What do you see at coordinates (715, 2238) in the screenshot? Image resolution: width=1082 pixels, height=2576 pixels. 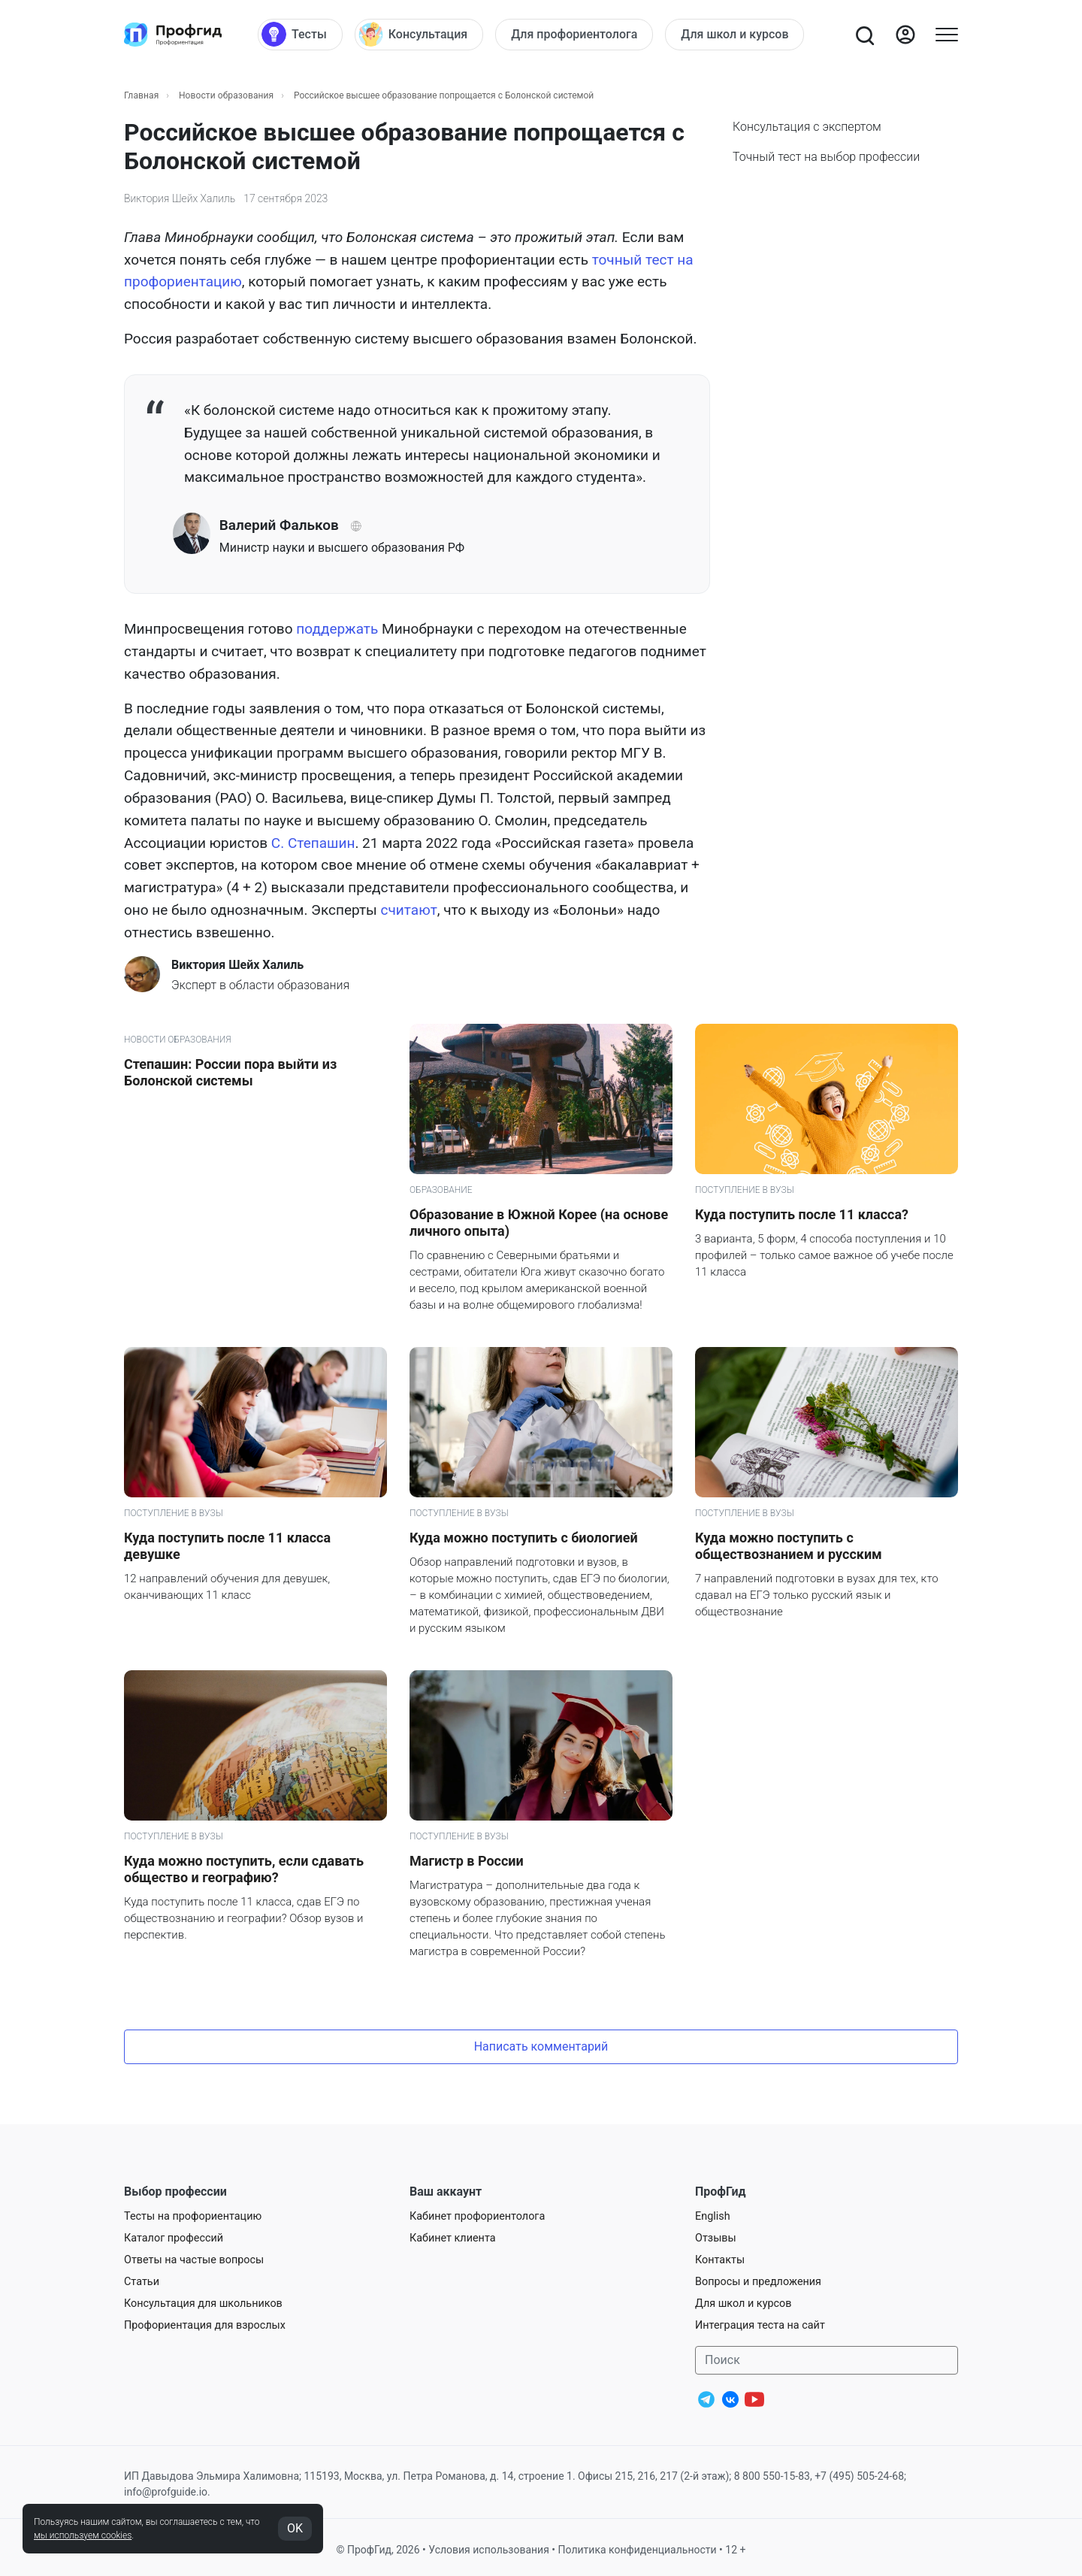 I see `Отзывы` at bounding box center [715, 2238].